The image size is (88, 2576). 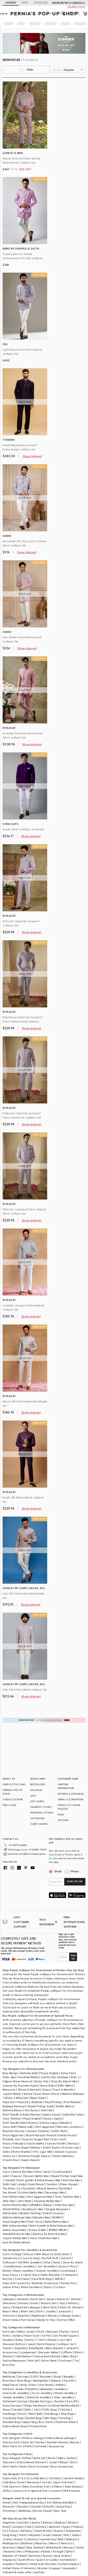 I want to click on Earrings, so click(x=23, y=2376).